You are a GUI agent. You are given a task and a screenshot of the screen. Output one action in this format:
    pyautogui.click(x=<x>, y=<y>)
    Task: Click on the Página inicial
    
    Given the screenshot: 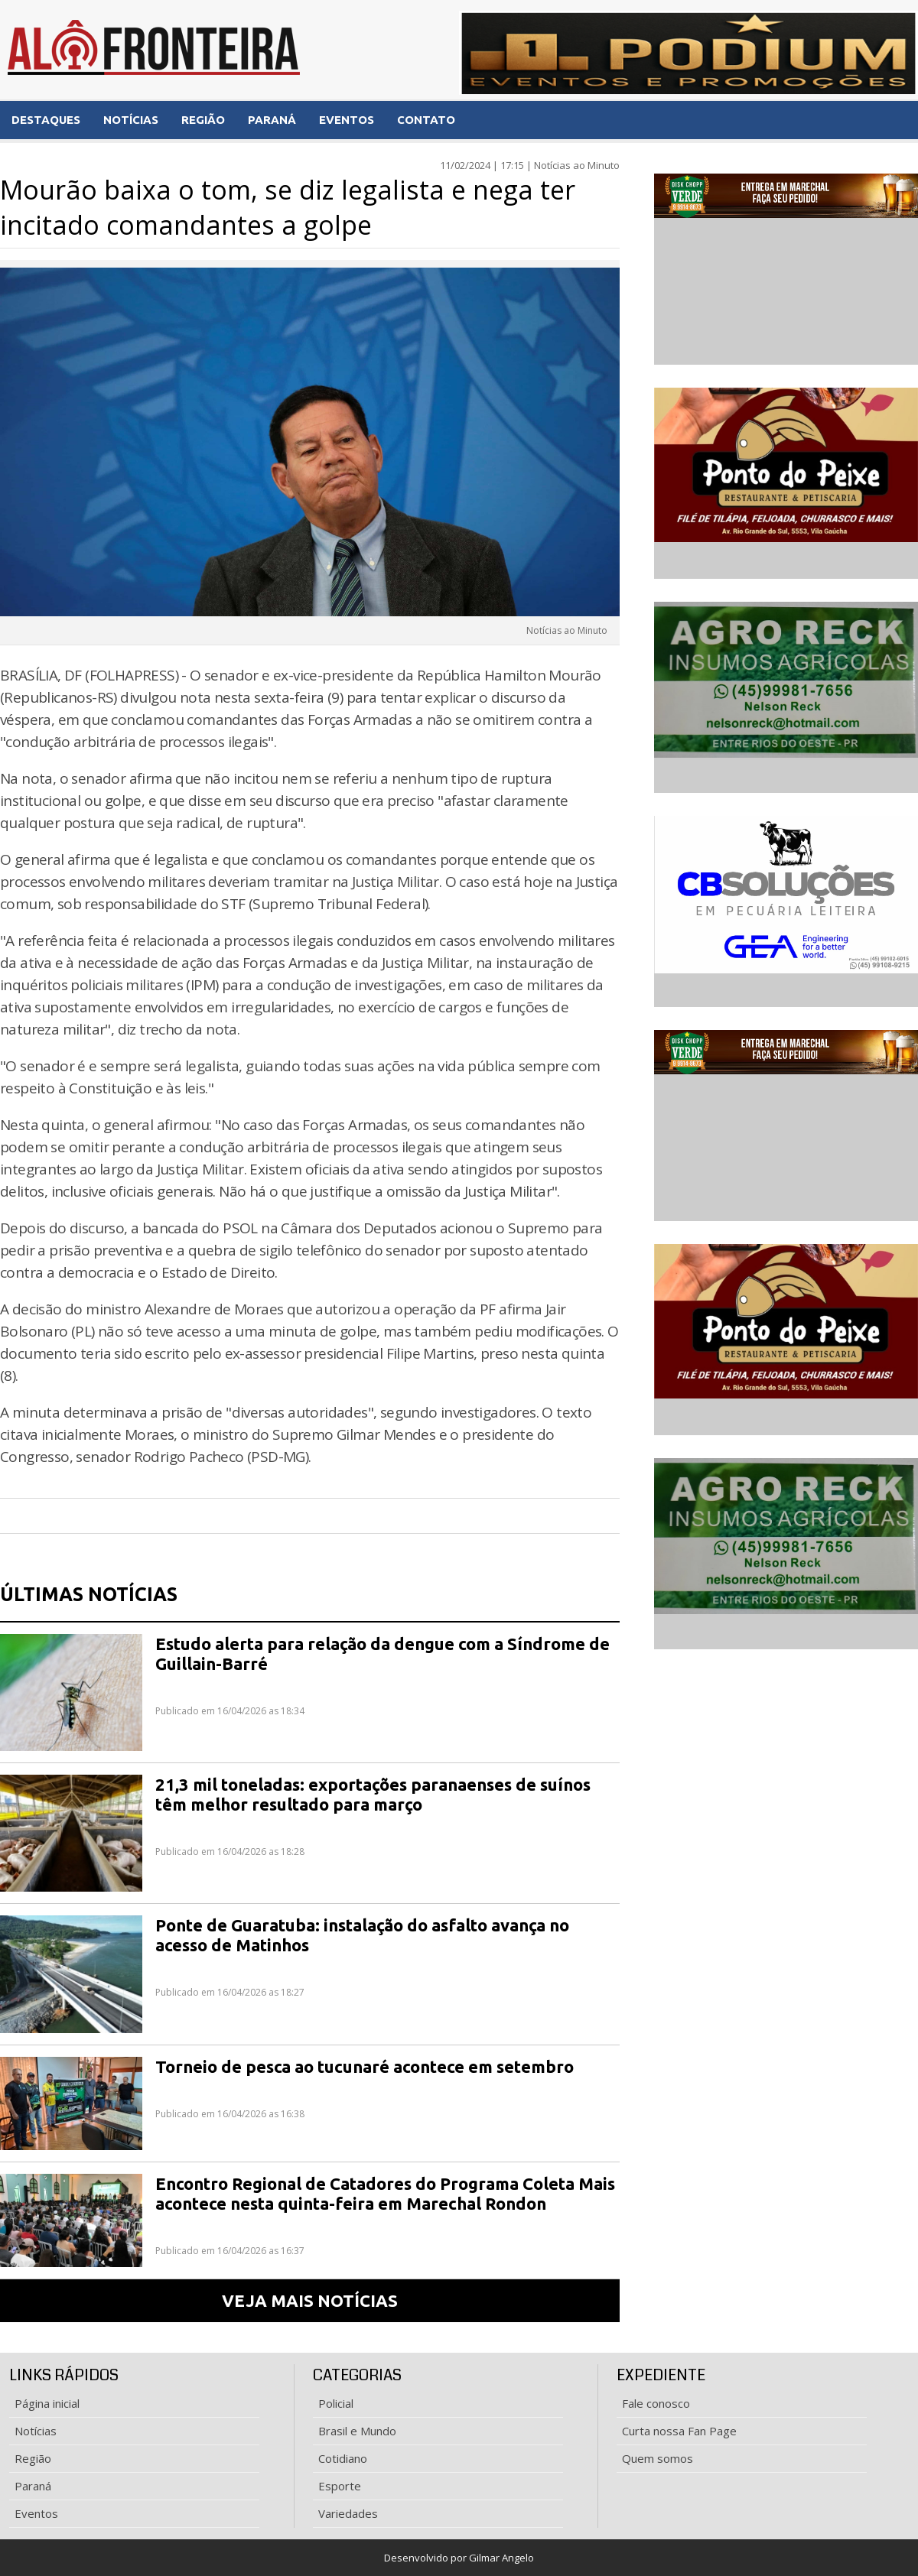 What is the action you would take?
    pyautogui.click(x=47, y=2403)
    